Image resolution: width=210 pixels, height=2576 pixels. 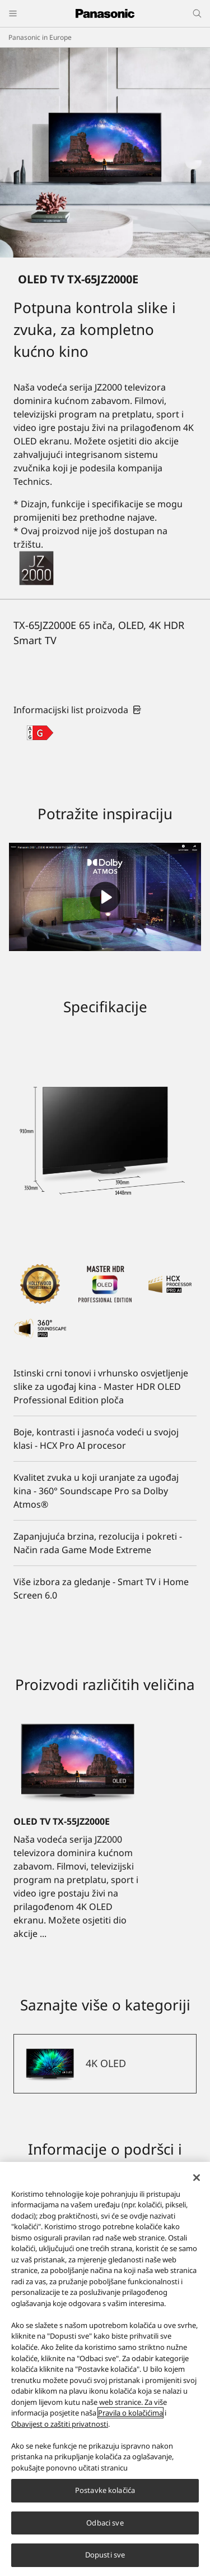 What do you see at coordinates (105, 2369) in the screenshot?
I see `[region]` at bounding box center [105, 2369].